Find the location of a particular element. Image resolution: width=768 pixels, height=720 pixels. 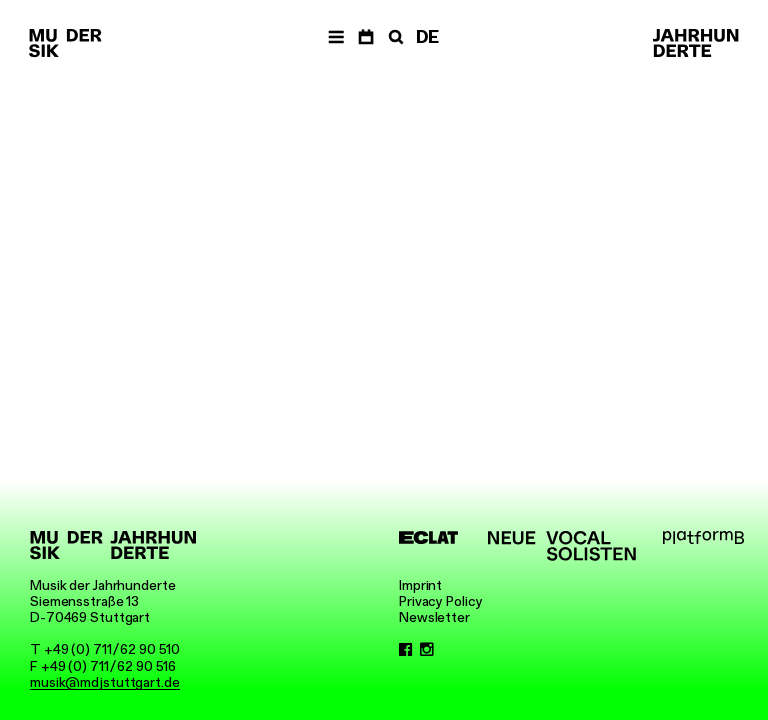

[platformB] is located at coordinates (703, 537).